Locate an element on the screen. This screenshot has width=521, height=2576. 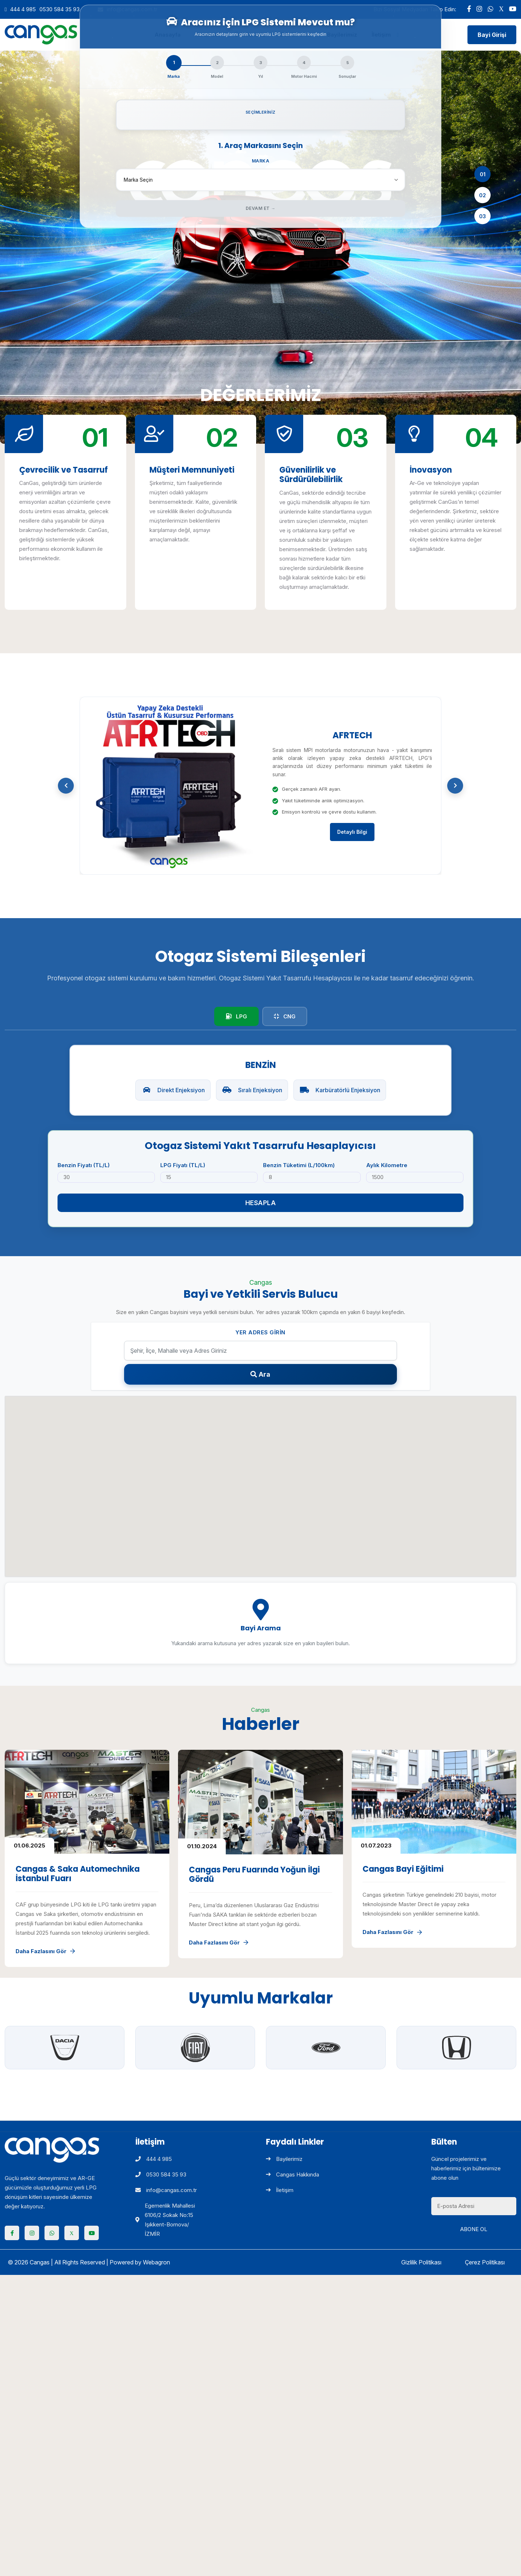
LPG [tab] is located at coordinates (236, 1016).